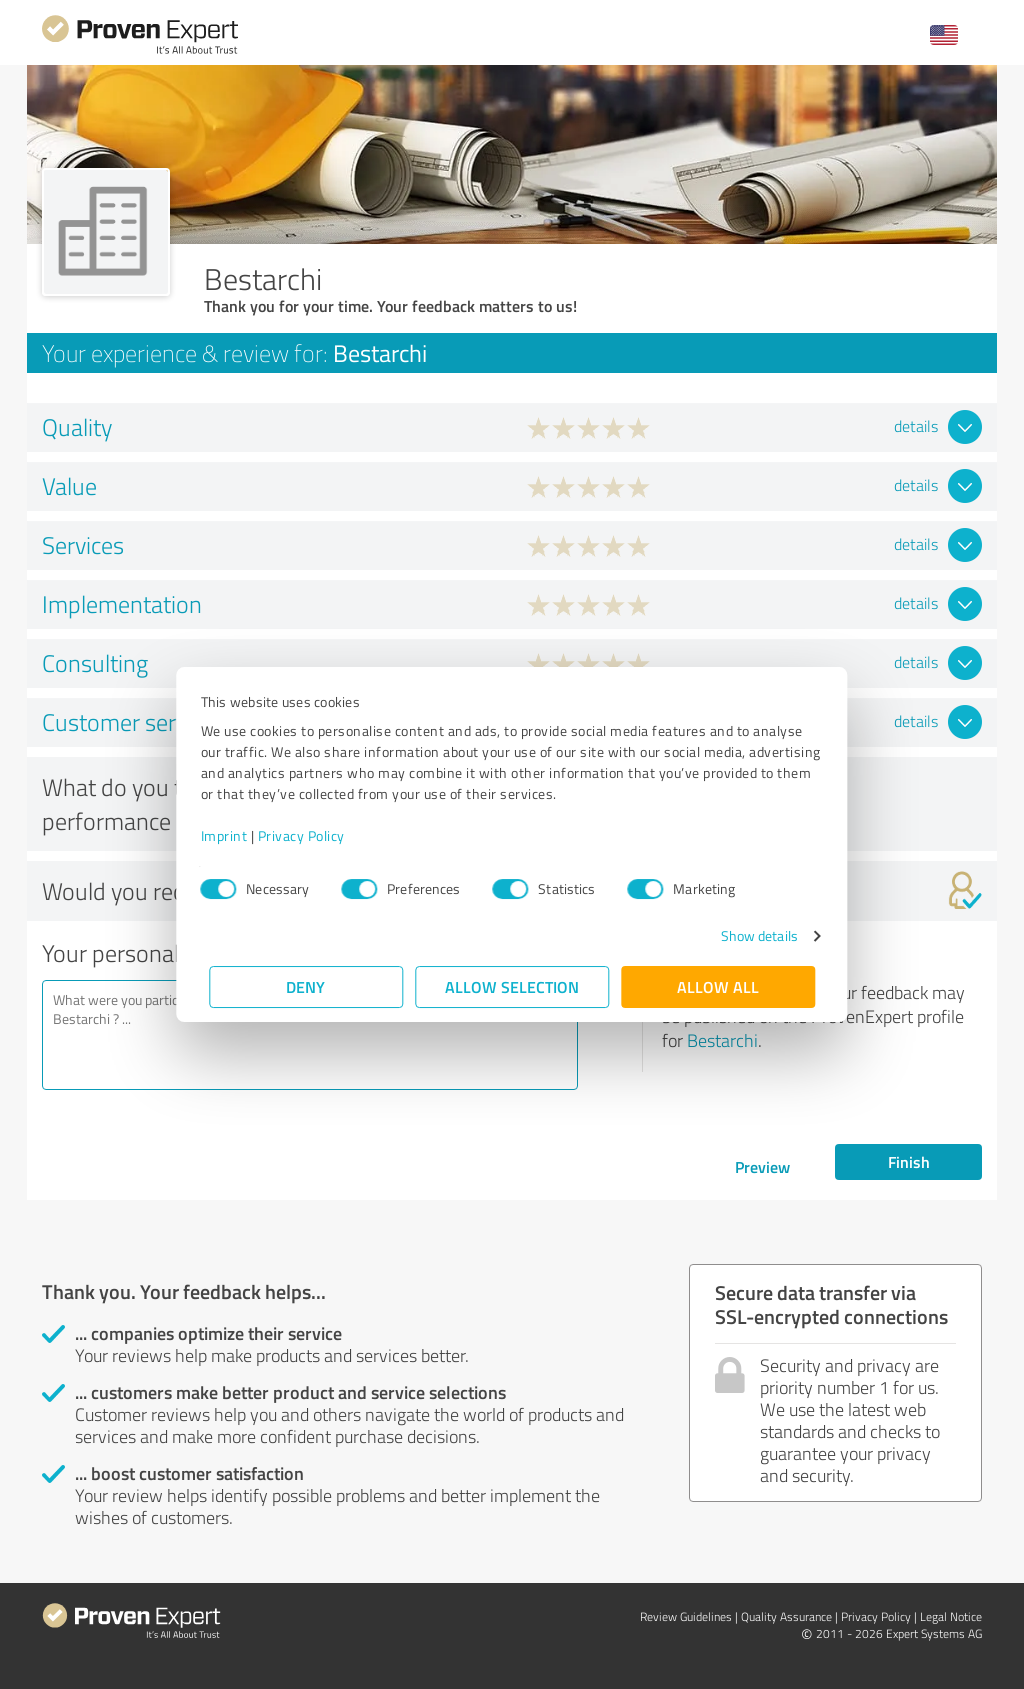 This screenshot has width=1024, height=1689. I want to click on Legal Notice, so click(951, 1616).